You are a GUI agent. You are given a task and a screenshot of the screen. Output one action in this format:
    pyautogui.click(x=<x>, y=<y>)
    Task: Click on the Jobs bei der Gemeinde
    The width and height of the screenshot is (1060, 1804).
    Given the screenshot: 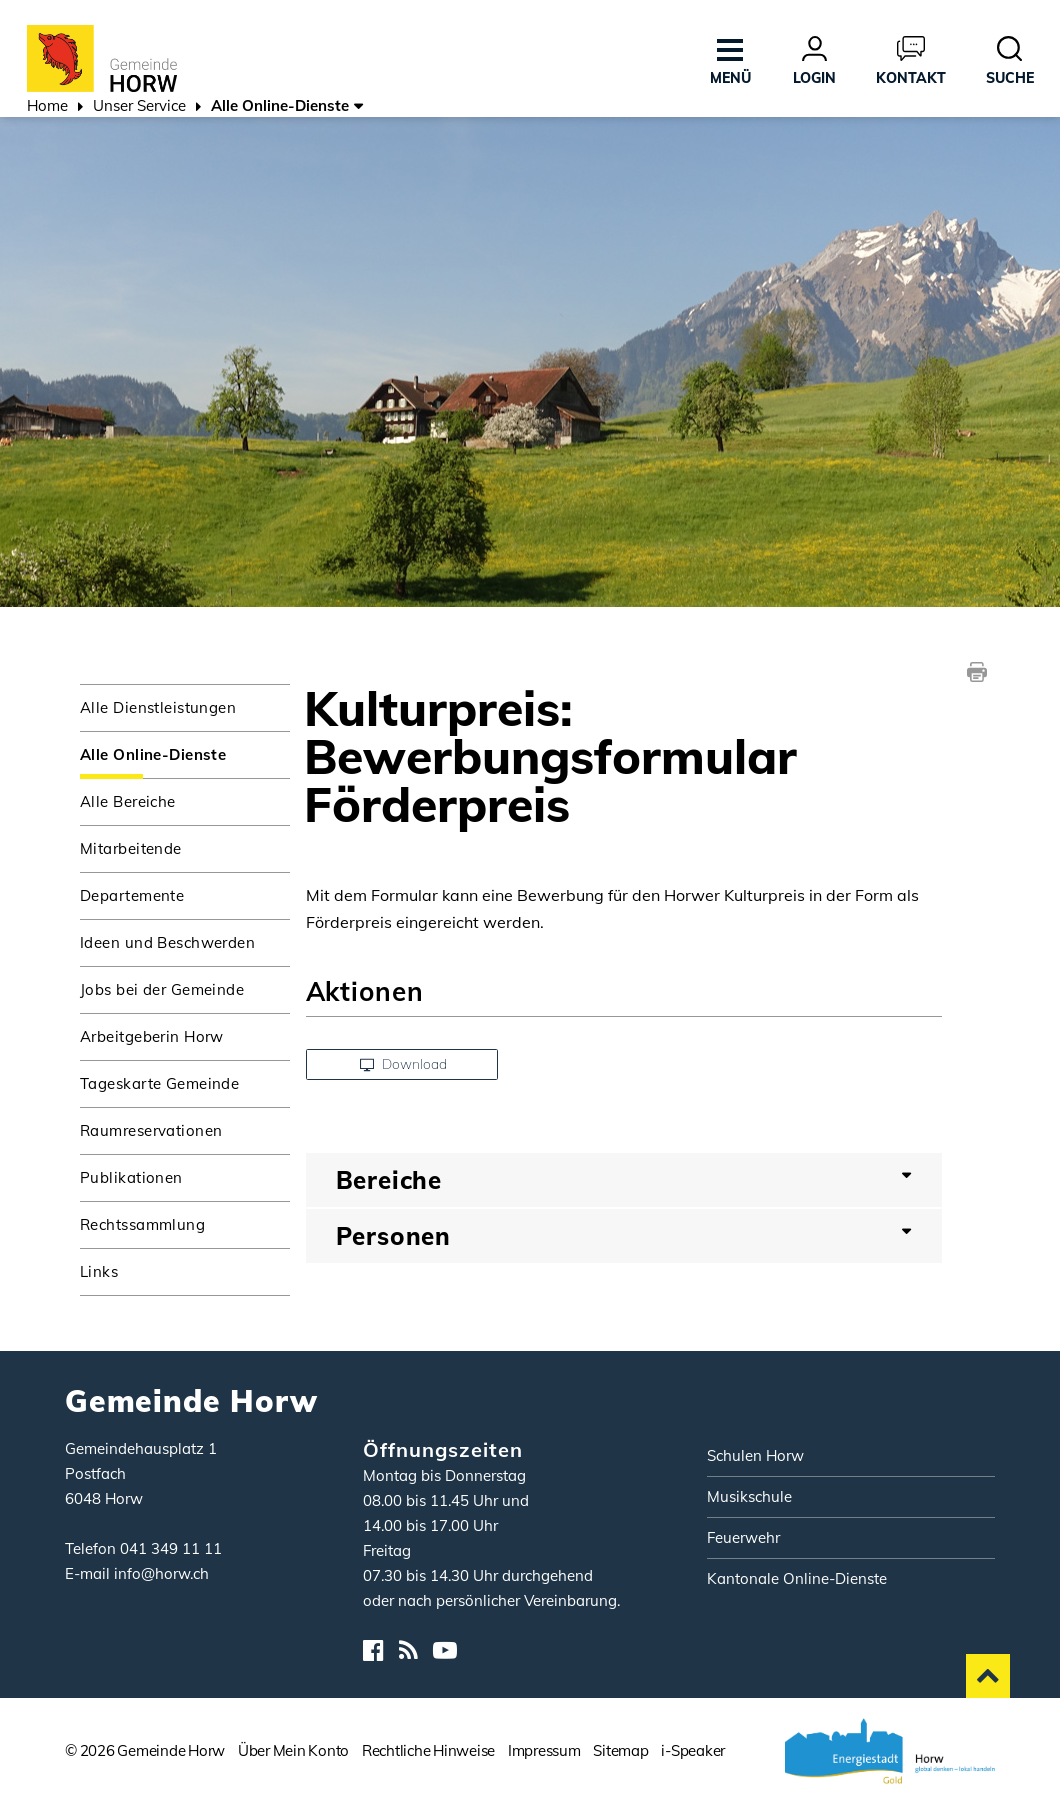 What is the action you would take?
    pyautogui.click(x=162, y=989)
    